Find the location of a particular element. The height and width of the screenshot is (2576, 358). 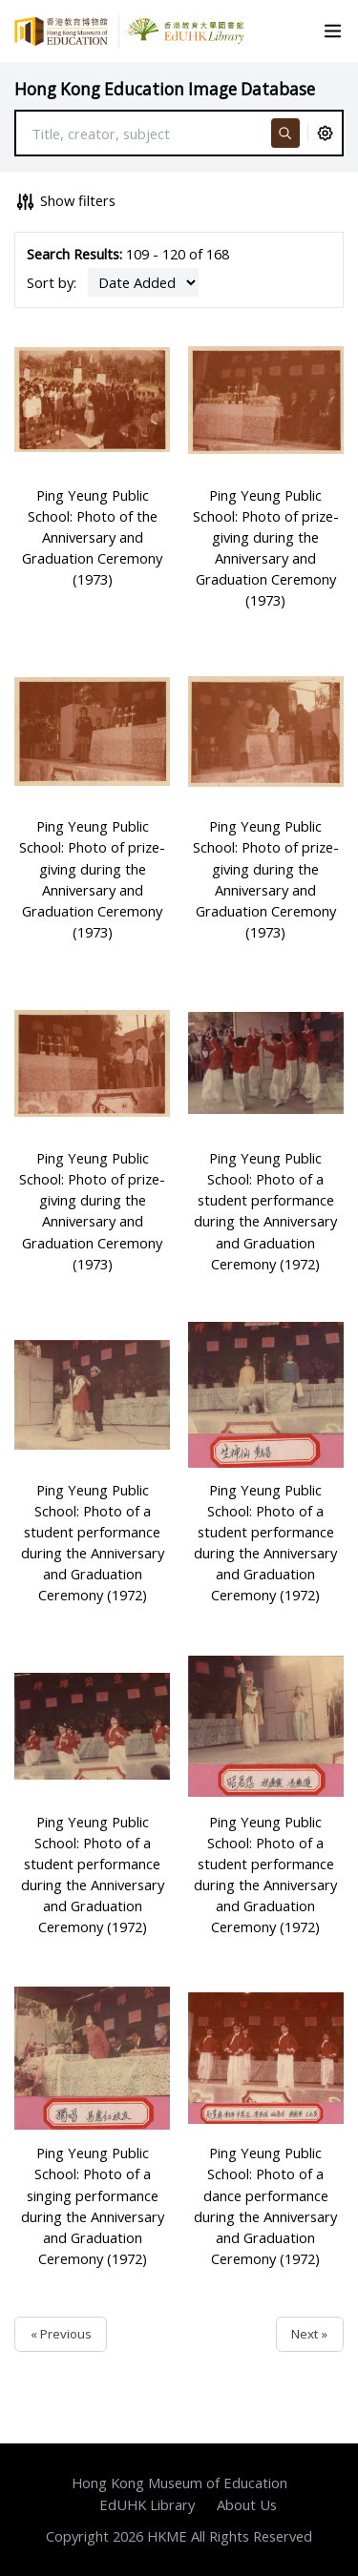

Hong Kong Education Image Database is located at coordinates (164, 89).